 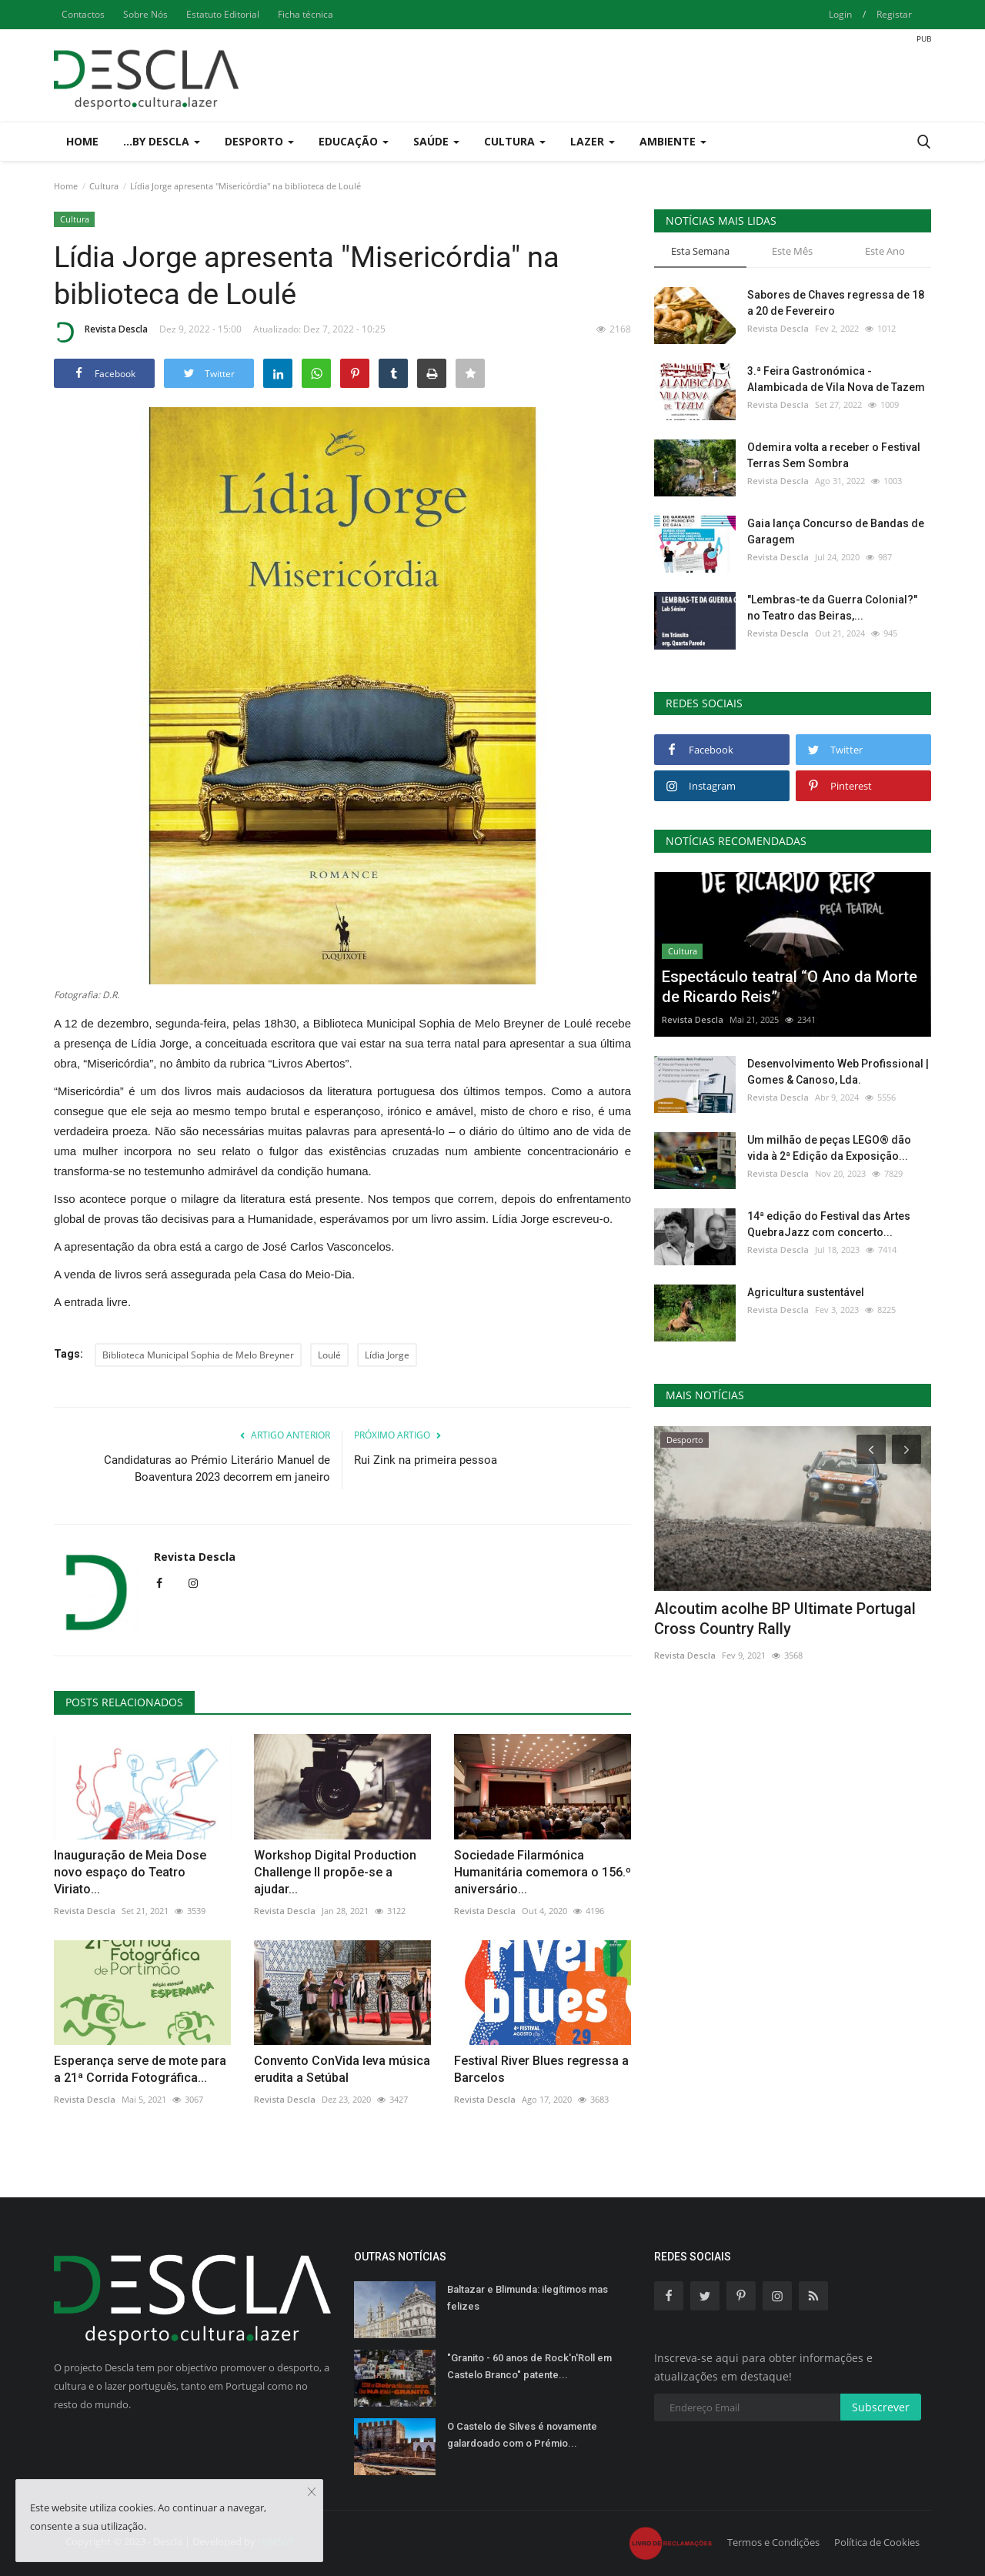 What do you see at coordinates (832, 607) in the screenshot?
I see `"Lembras-te da Guerra Colonial?" no Teatro das Beiras,...` at bounding box center [832, 607].